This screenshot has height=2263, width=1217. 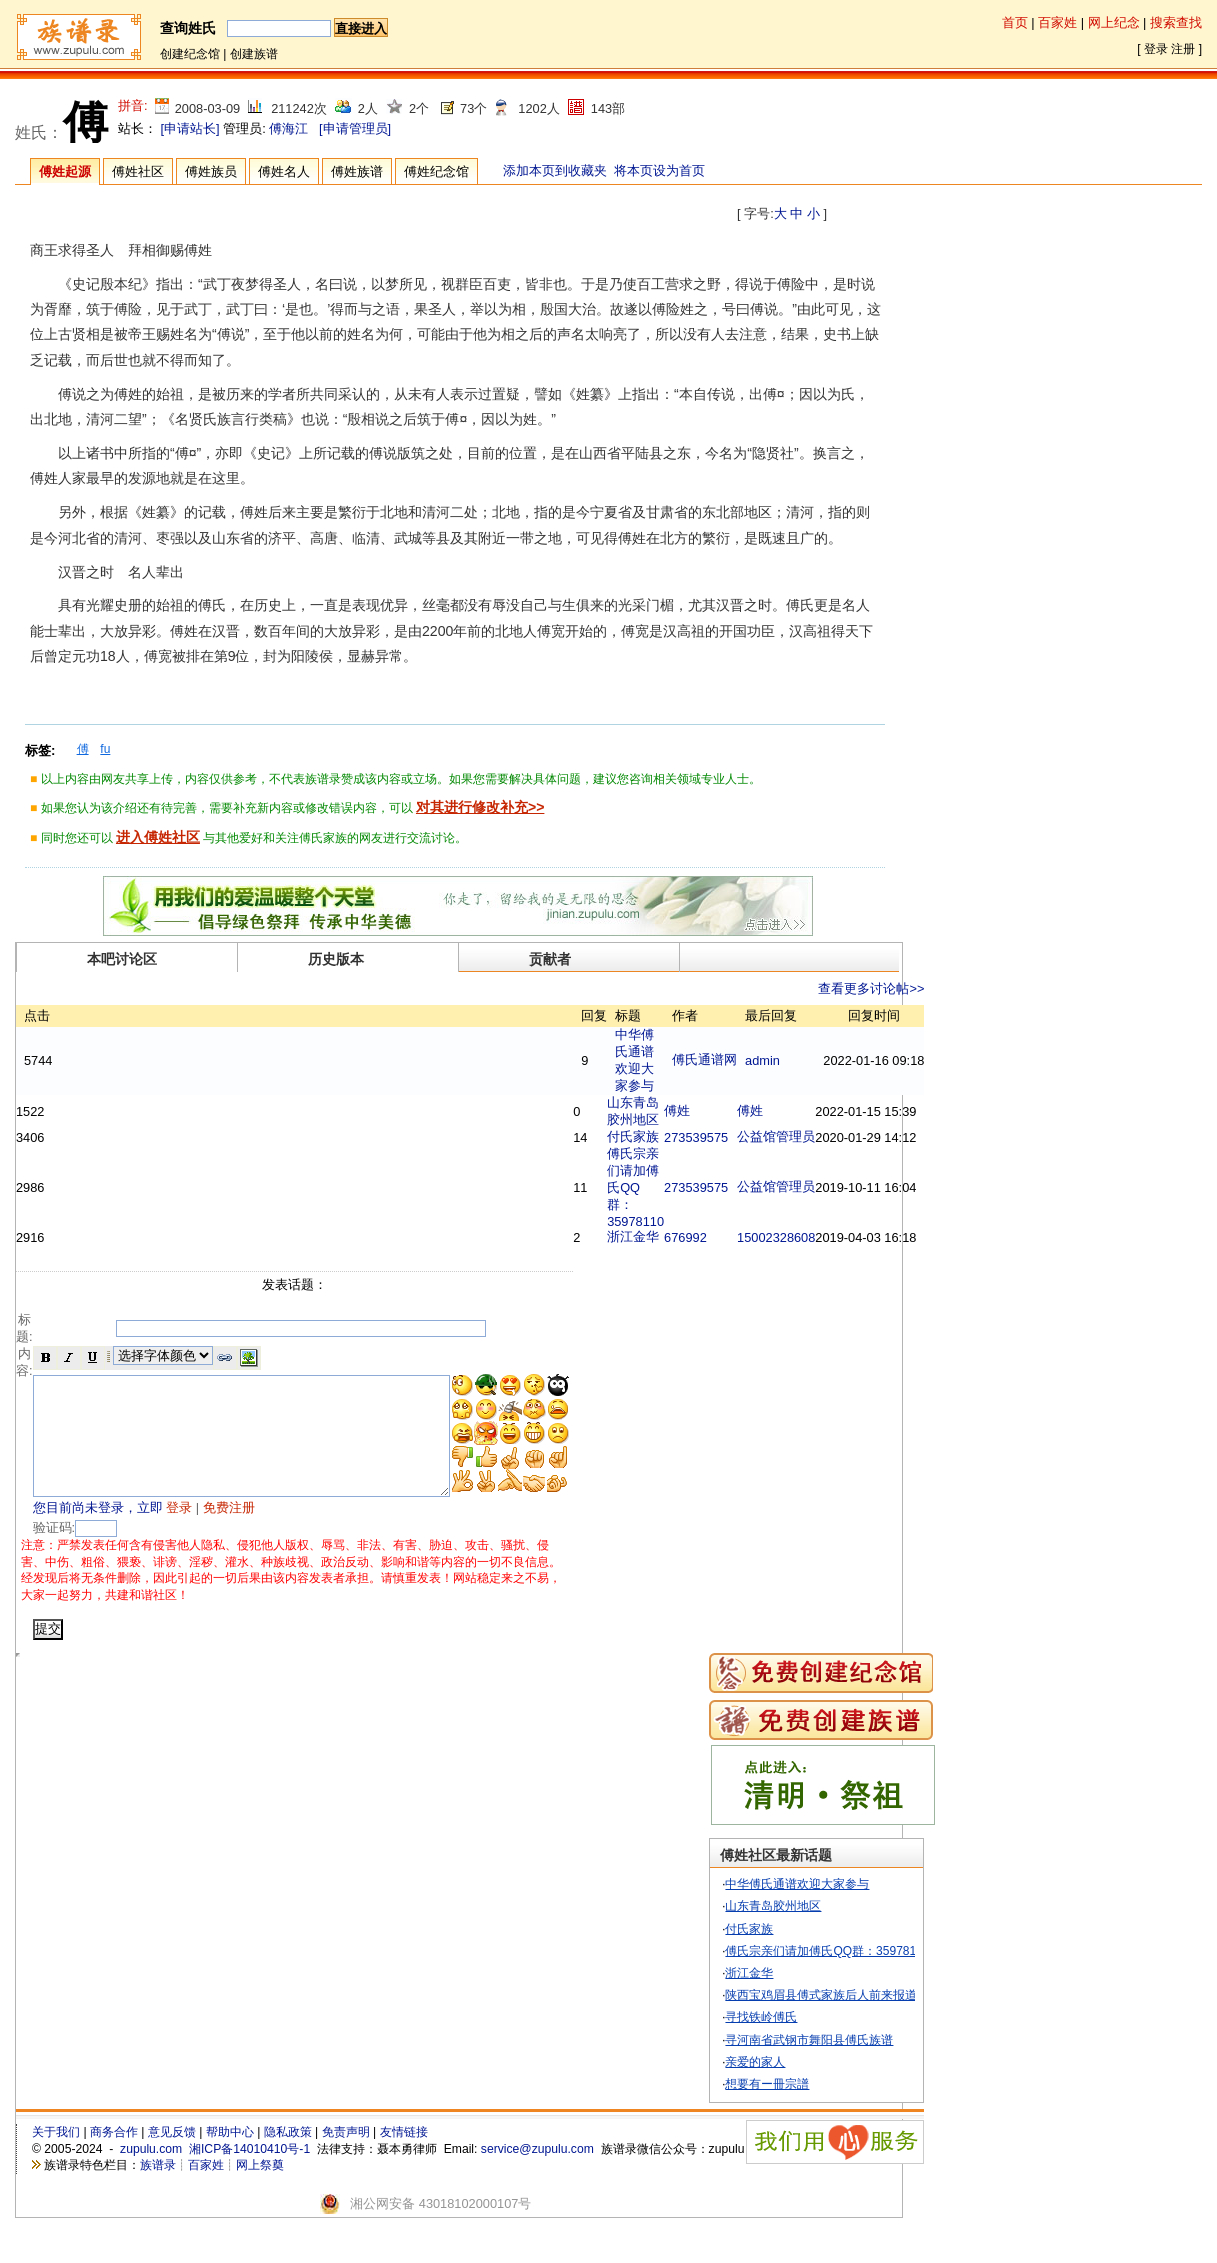 What do you see at coordinates (1057, 22) in the screenshot?
I see `百家姓` at bounding box center [1057, 22].